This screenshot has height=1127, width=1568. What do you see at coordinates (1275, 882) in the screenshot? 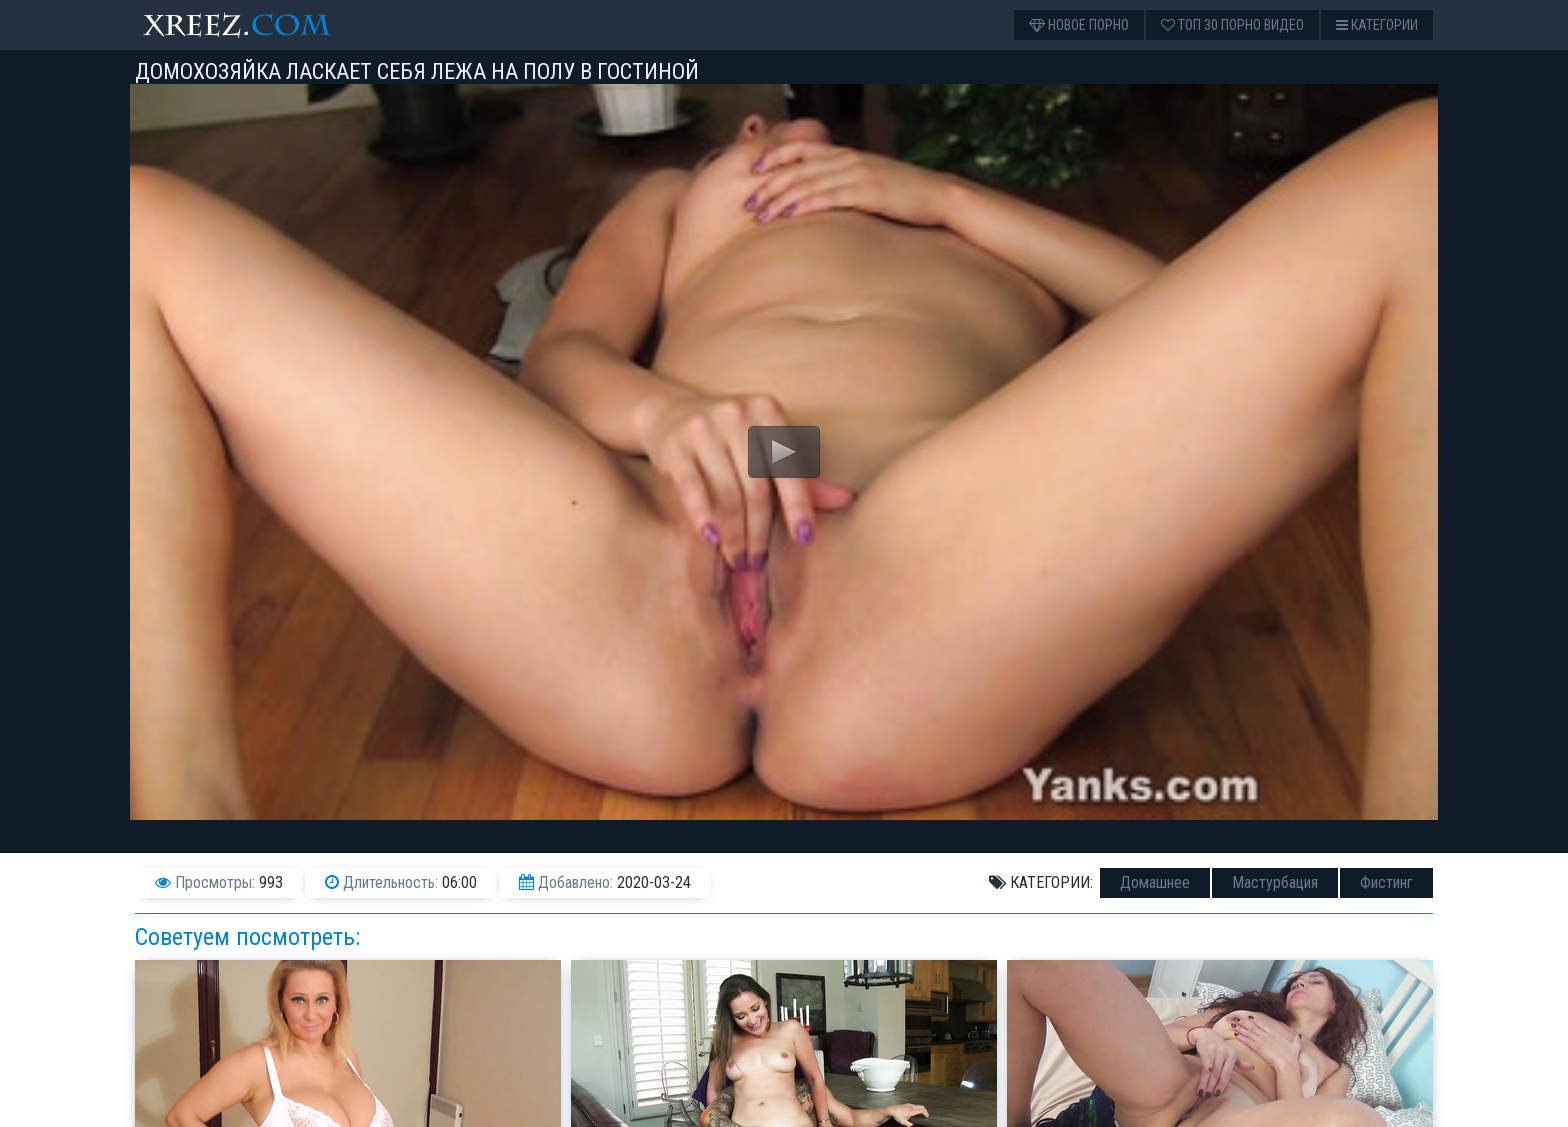
I see `Мастурбация` at bounding box center [1275, 882].